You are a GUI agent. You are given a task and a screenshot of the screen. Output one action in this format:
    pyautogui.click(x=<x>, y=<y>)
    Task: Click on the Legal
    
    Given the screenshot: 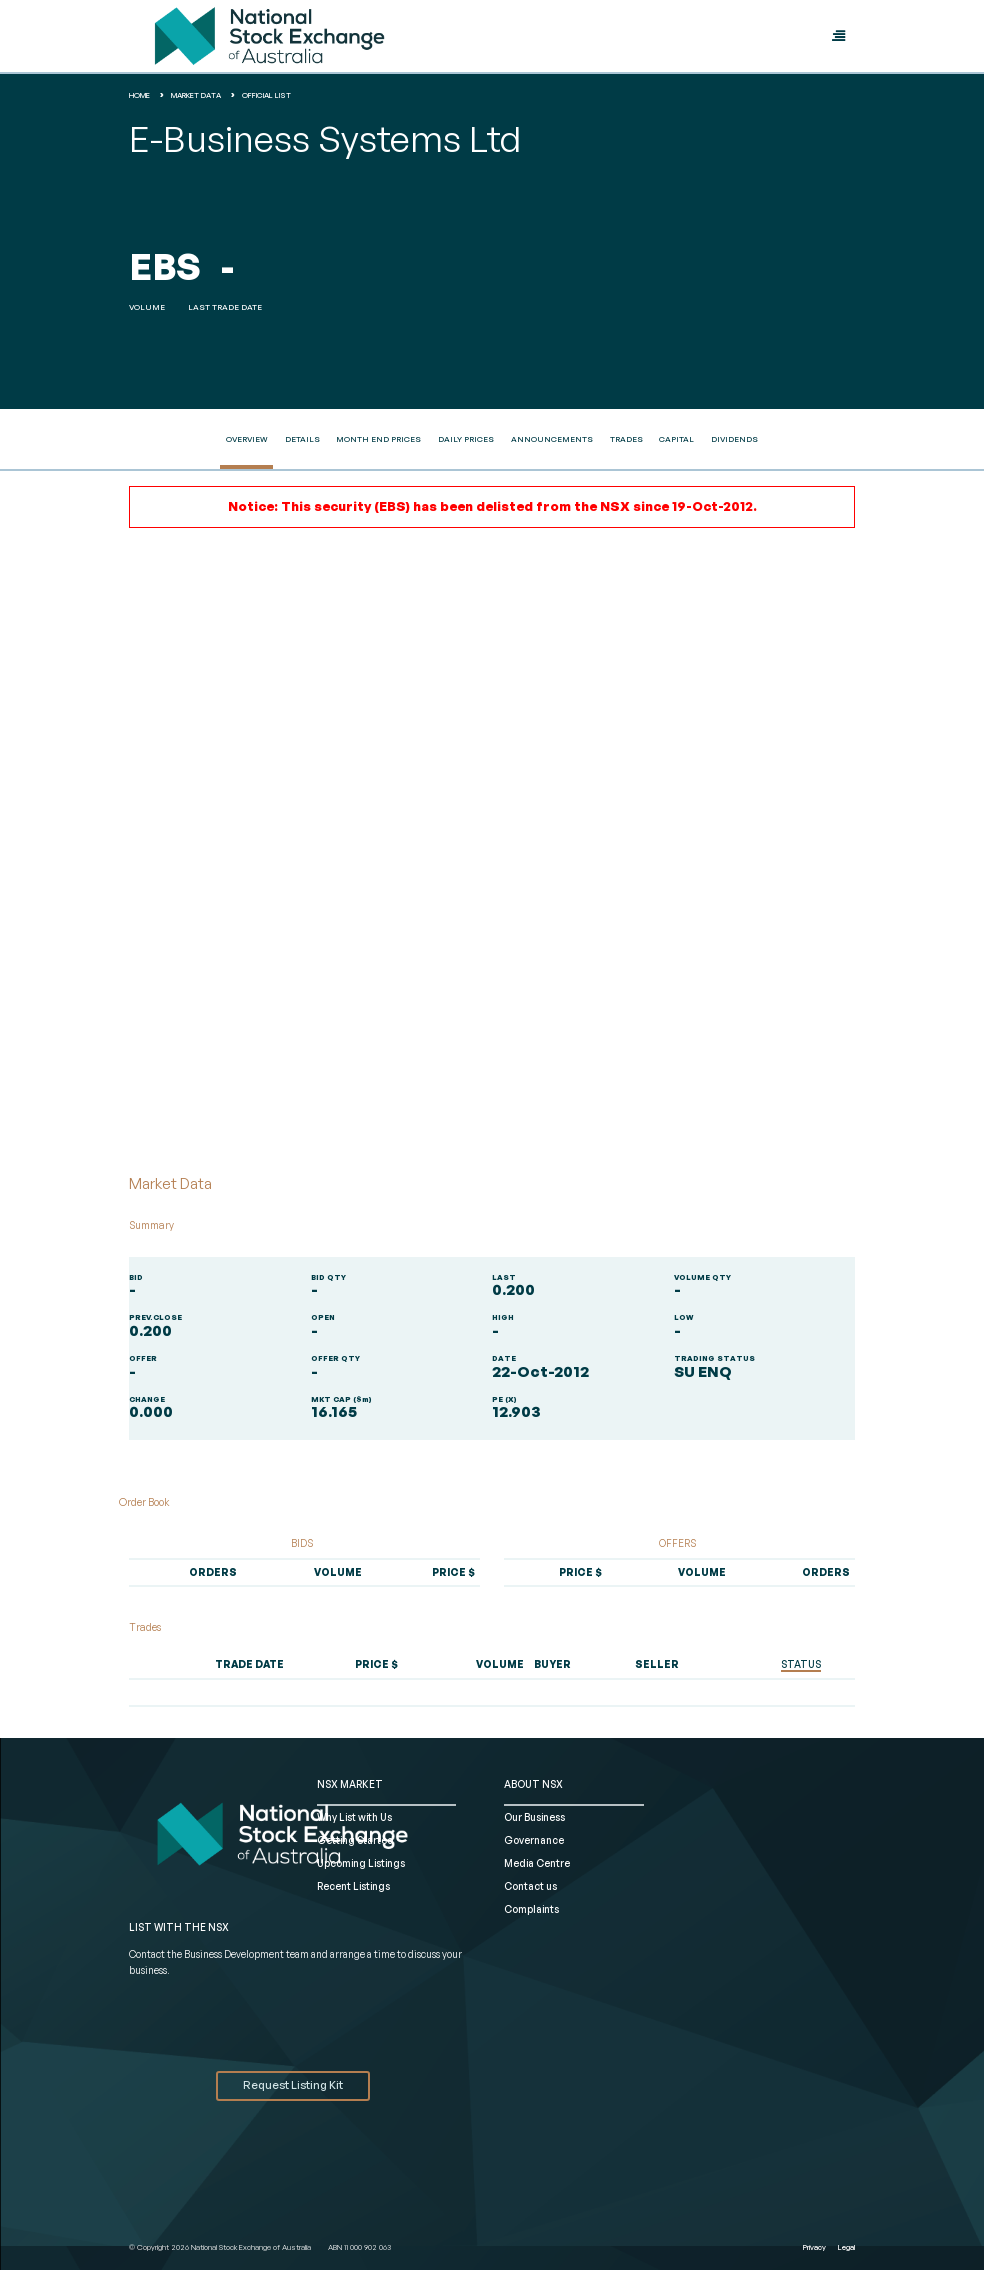 What is the action you would take?
    pyautogui.click(x=846, y=2247)
    